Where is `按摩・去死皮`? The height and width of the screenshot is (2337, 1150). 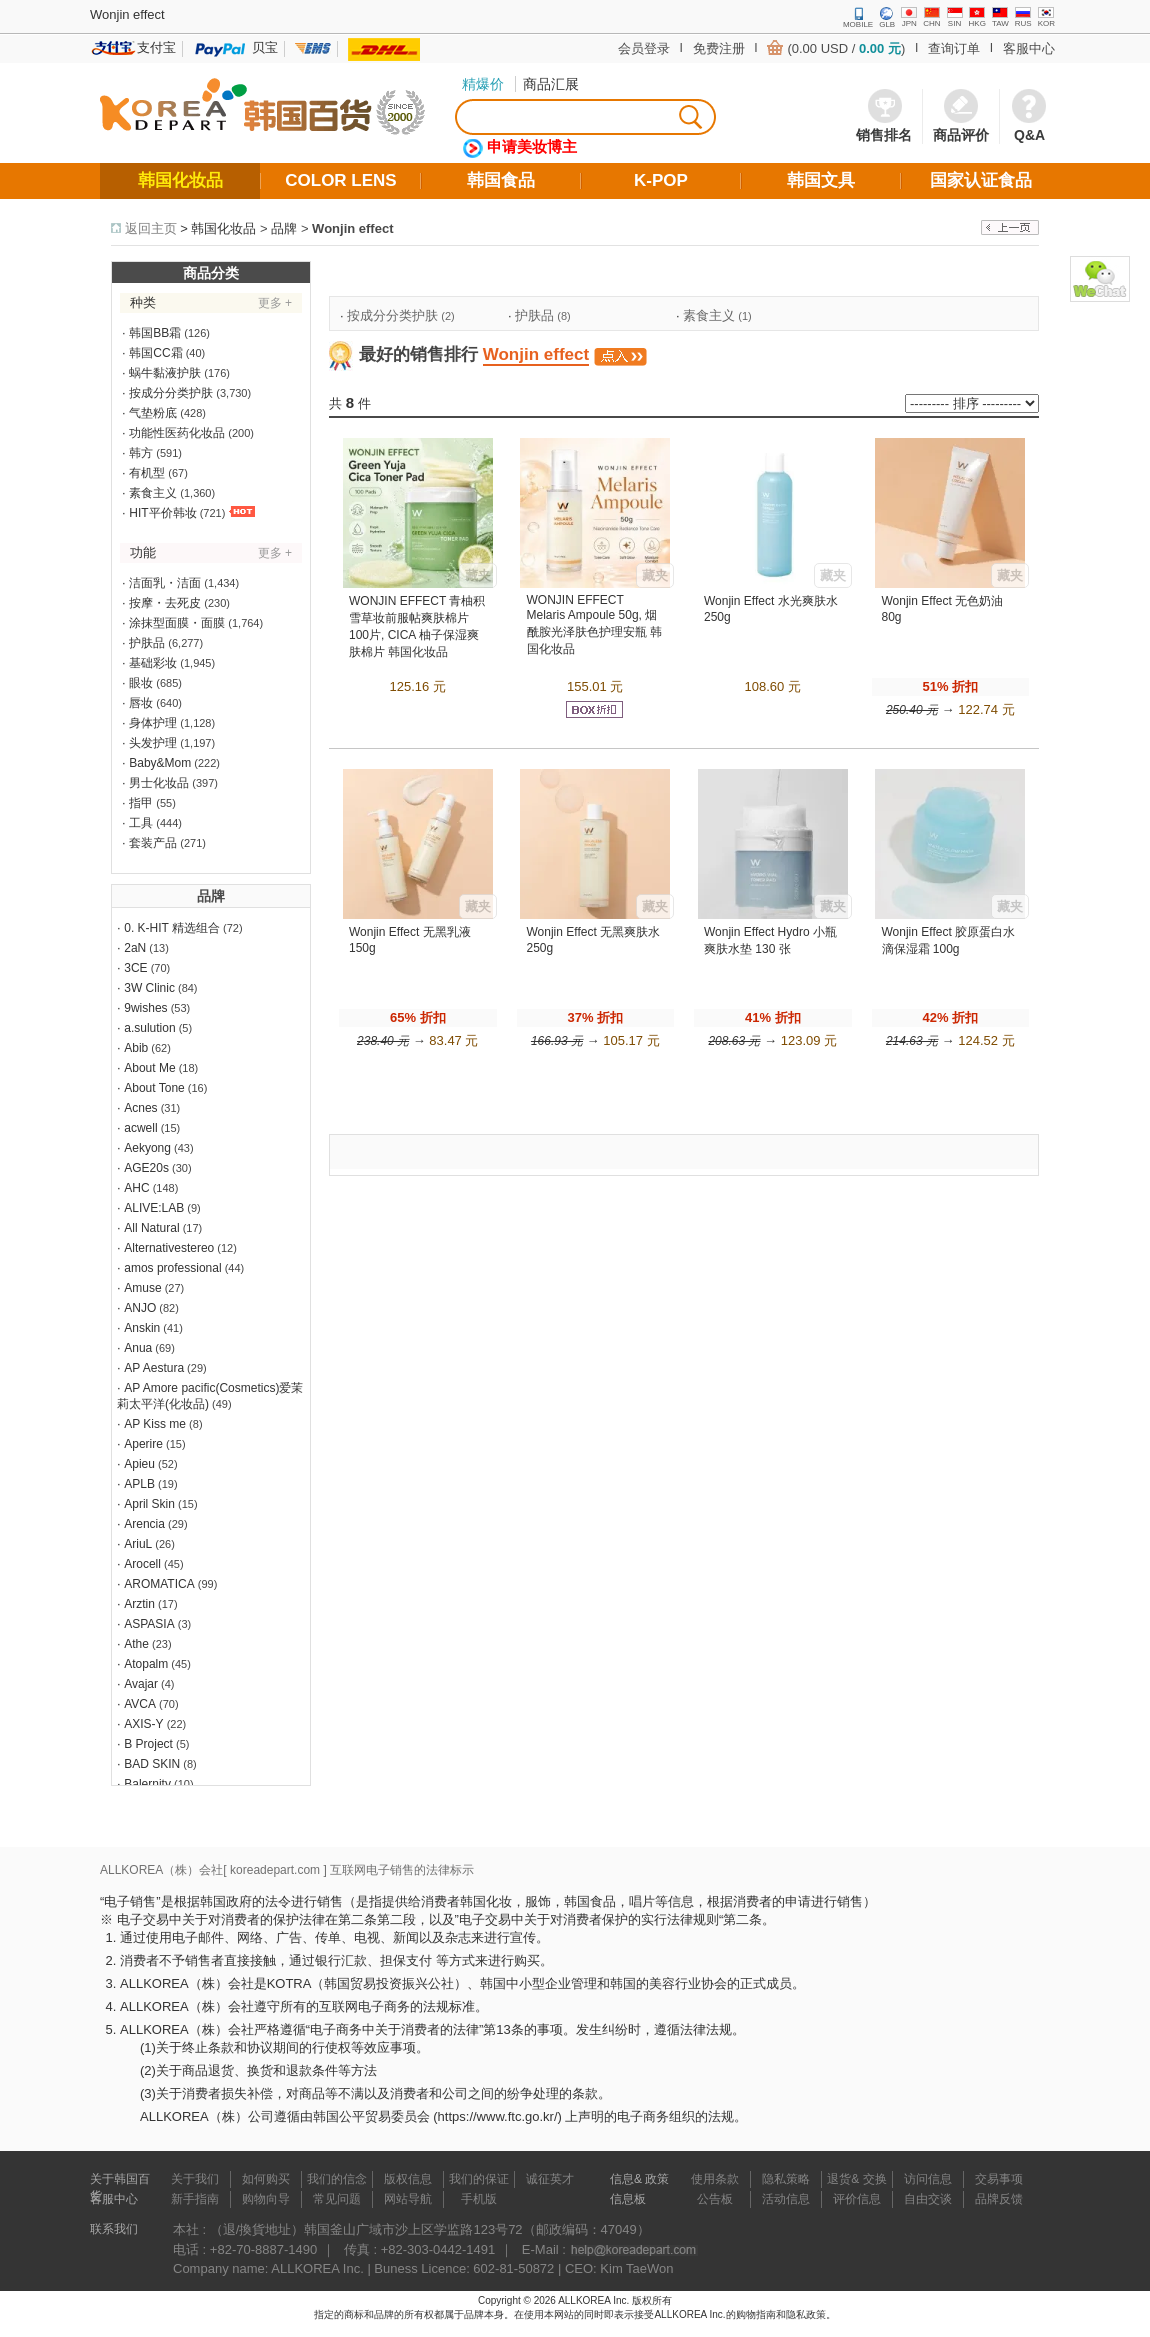
按摩・去死皮 is located at coordinates (165, 603).